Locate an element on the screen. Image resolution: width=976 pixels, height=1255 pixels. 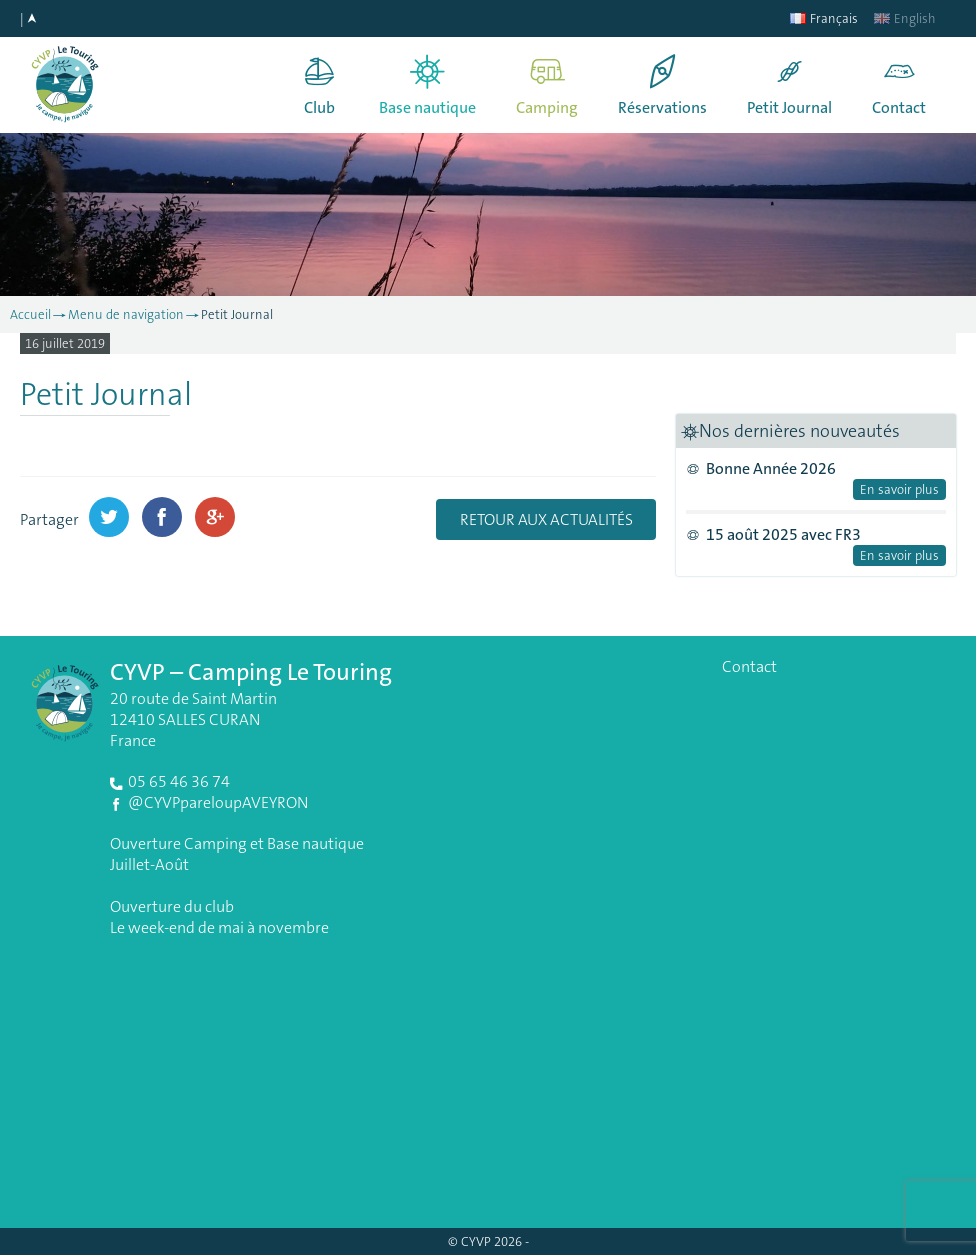
@CYVPpareloupAVEYRON is located at coordinates (218, 802).